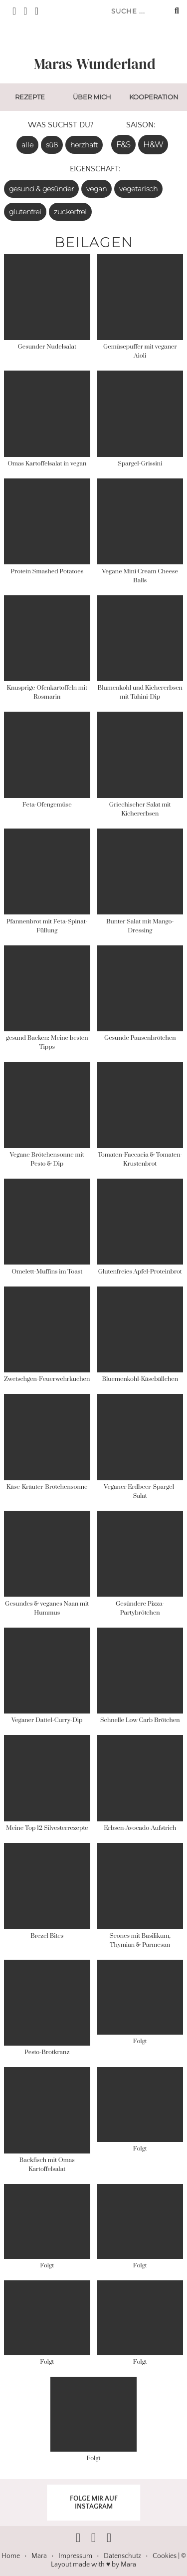 This screenshot has width=187, height=2576. Describe the element at coordinates (140, 1720) in the screenshot. I see `Schnelle Low Carb Brötchen` at that location.